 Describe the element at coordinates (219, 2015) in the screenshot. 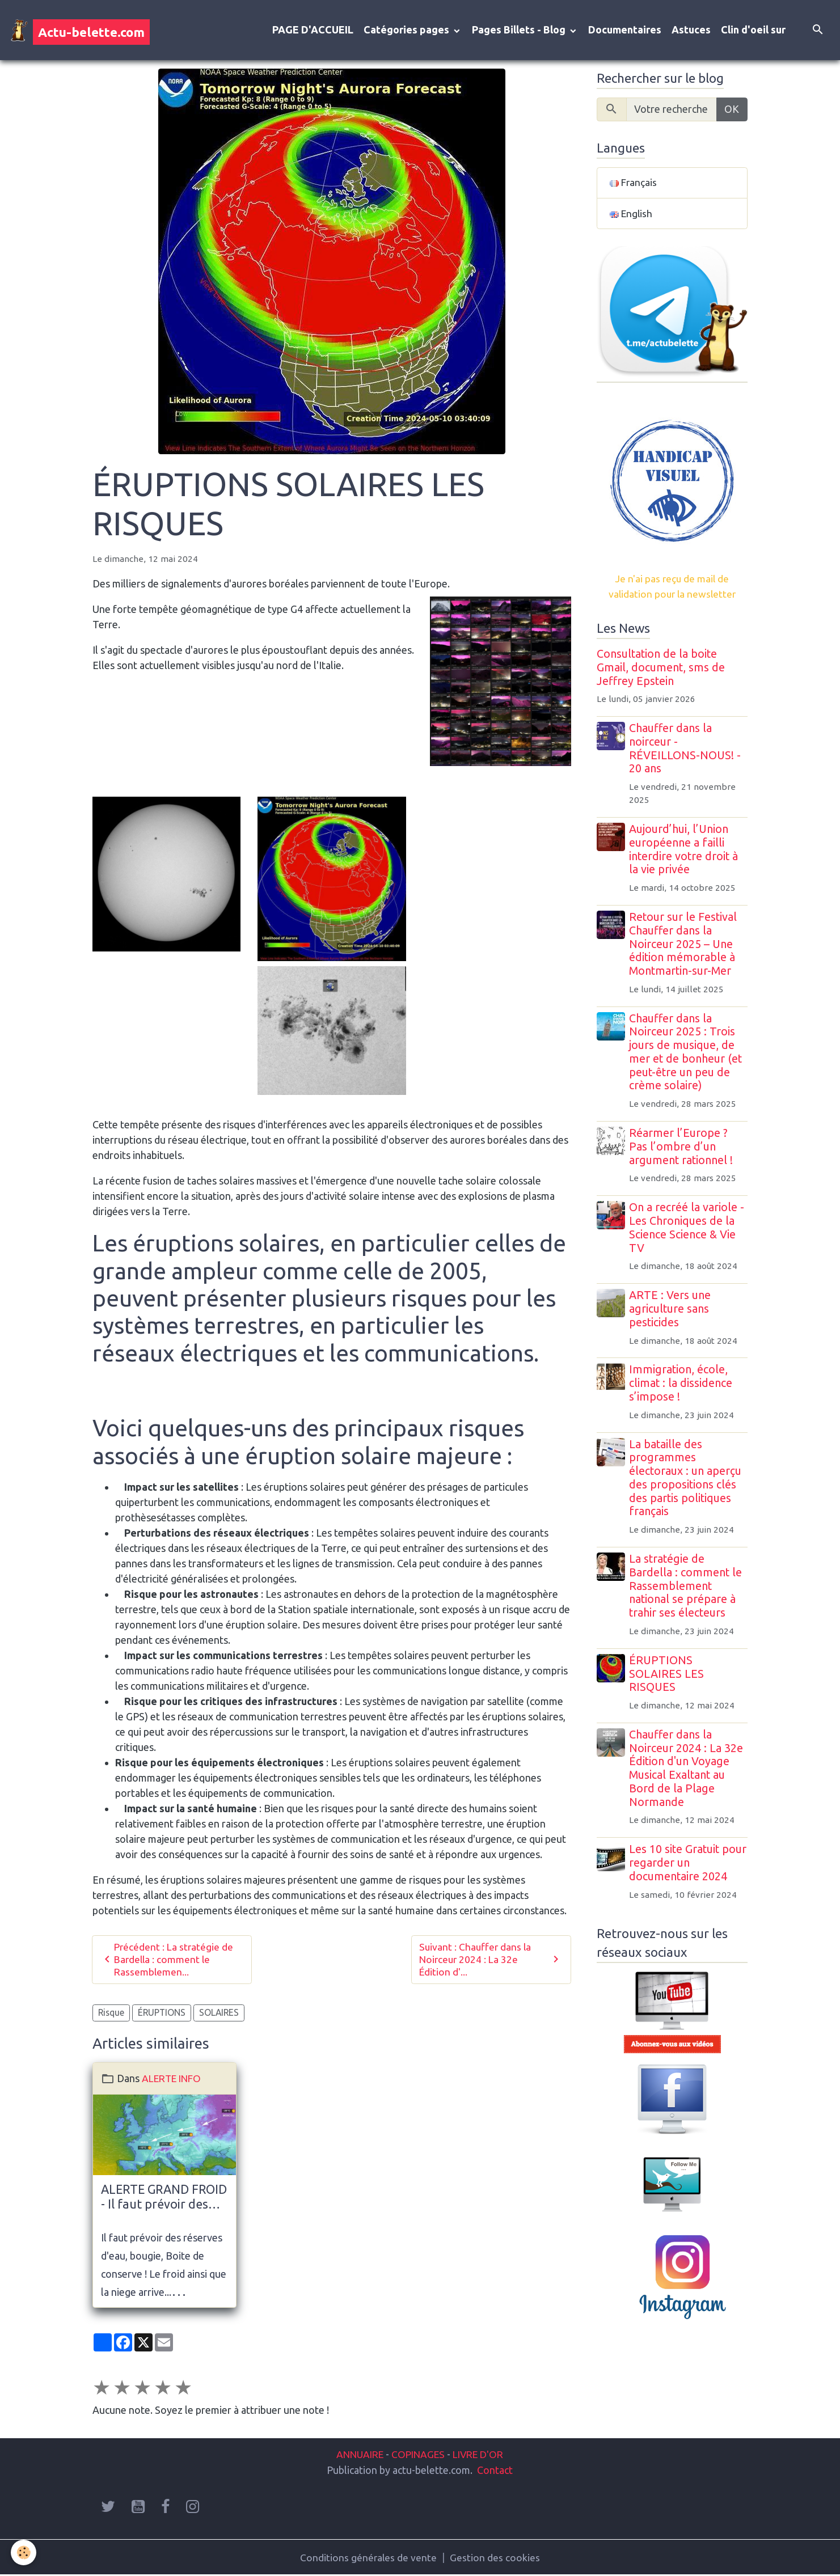

I see `SOLAIRES` at that location.